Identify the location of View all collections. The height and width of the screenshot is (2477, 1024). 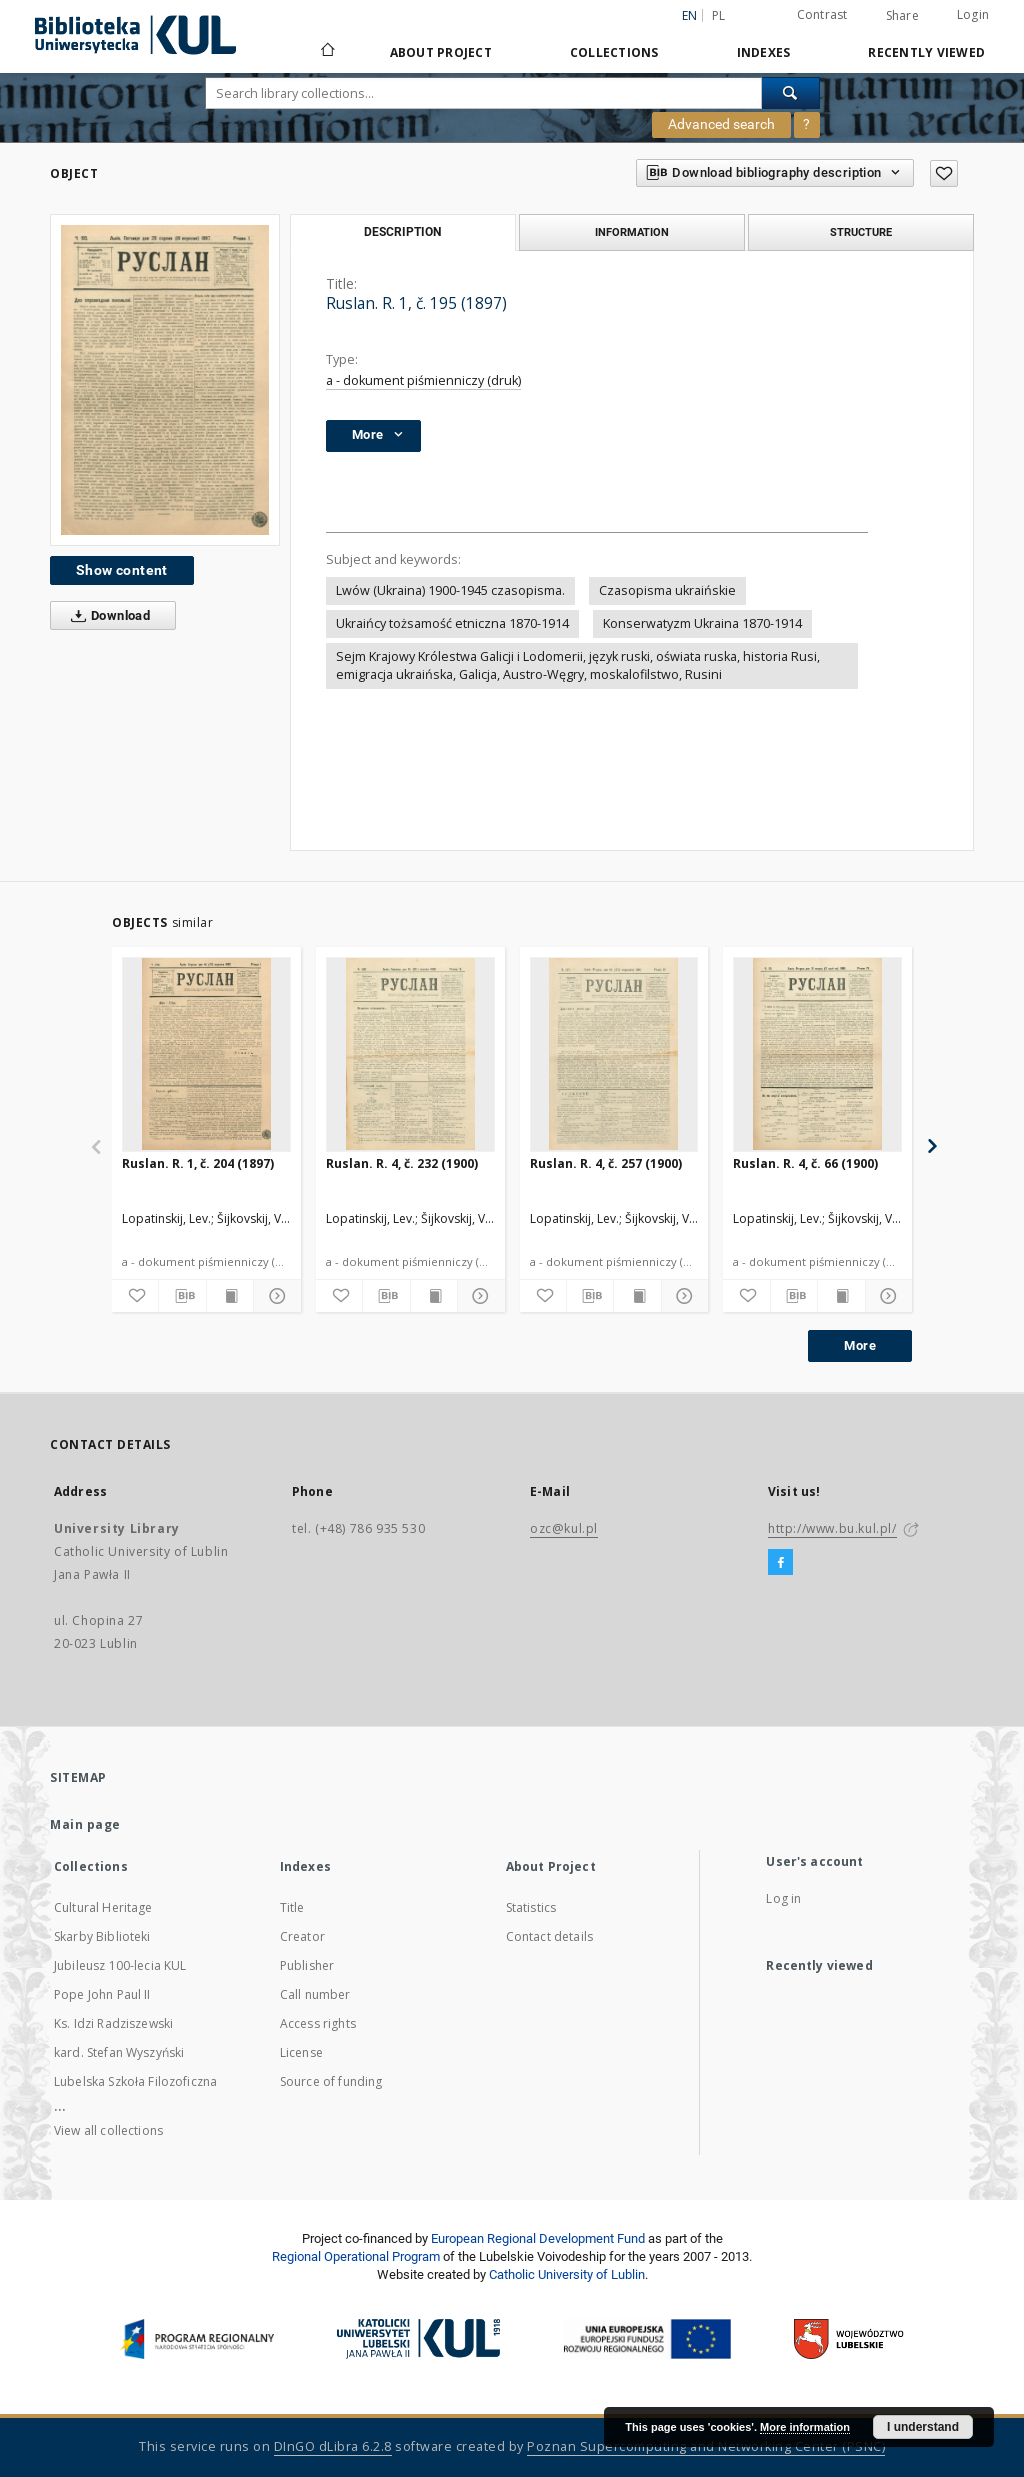
(108, 2130).